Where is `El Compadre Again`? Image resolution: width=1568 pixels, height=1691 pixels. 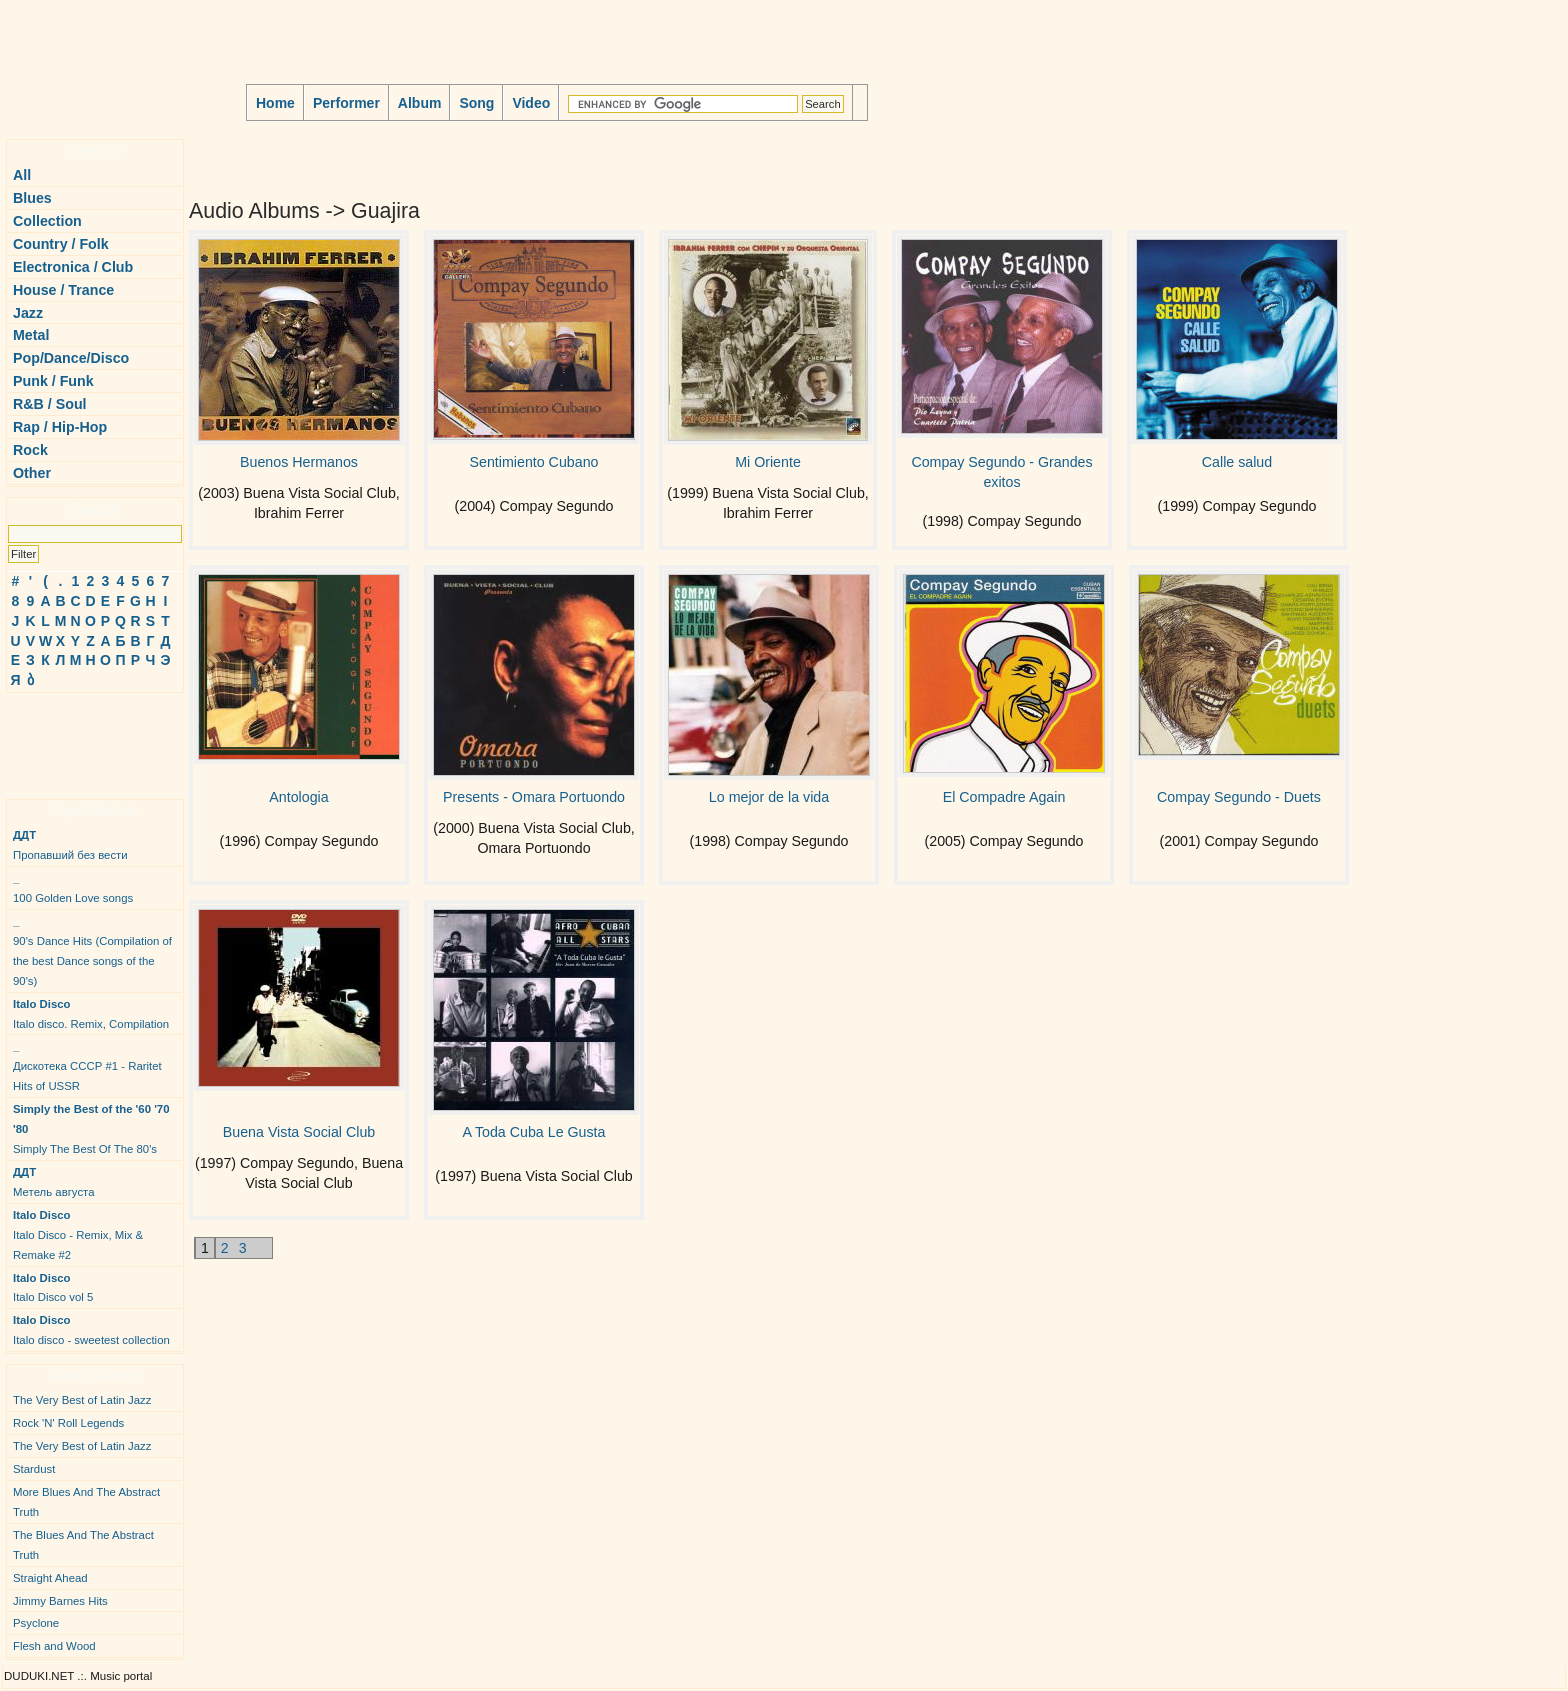 El Compadre Again is located at coordinates (1004, 797).